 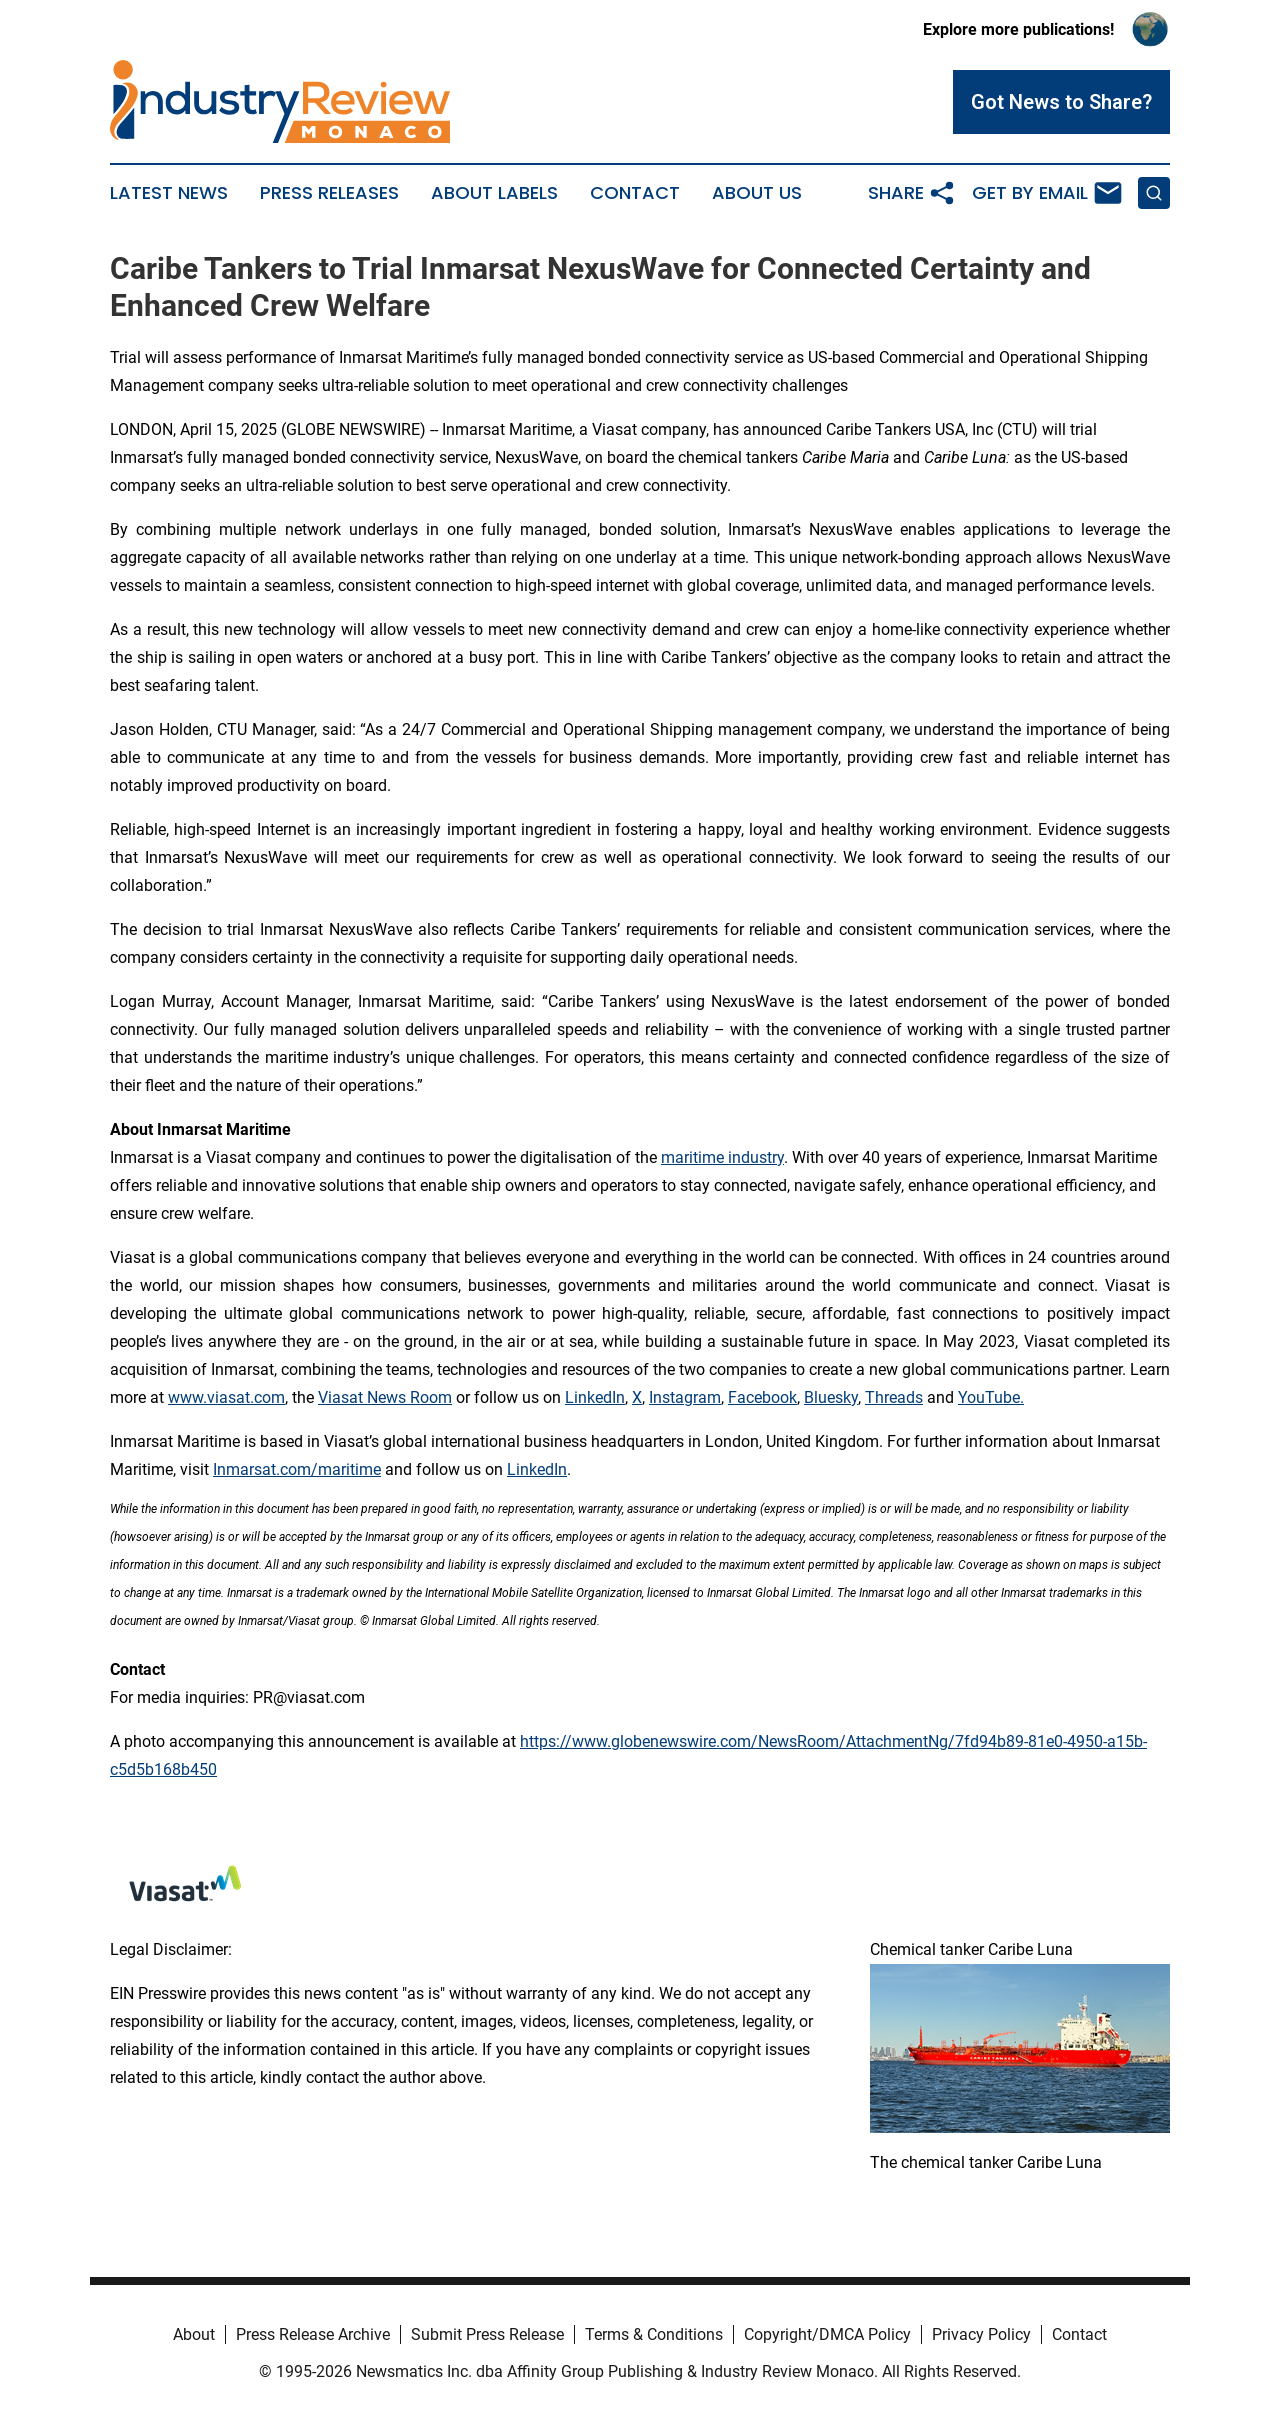 I want to click on Press Release Archive, so click(x=313, y=2334).